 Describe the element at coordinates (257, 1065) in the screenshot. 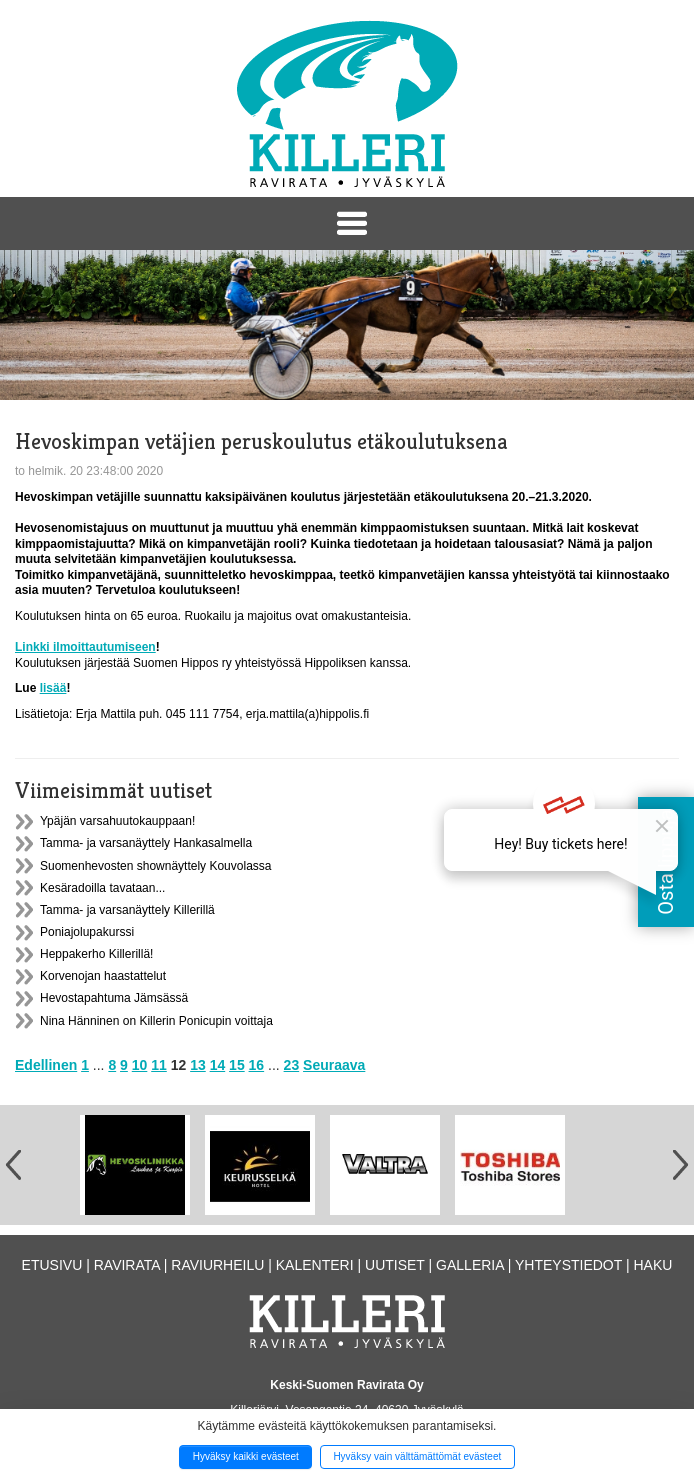

I see `16` at that location.